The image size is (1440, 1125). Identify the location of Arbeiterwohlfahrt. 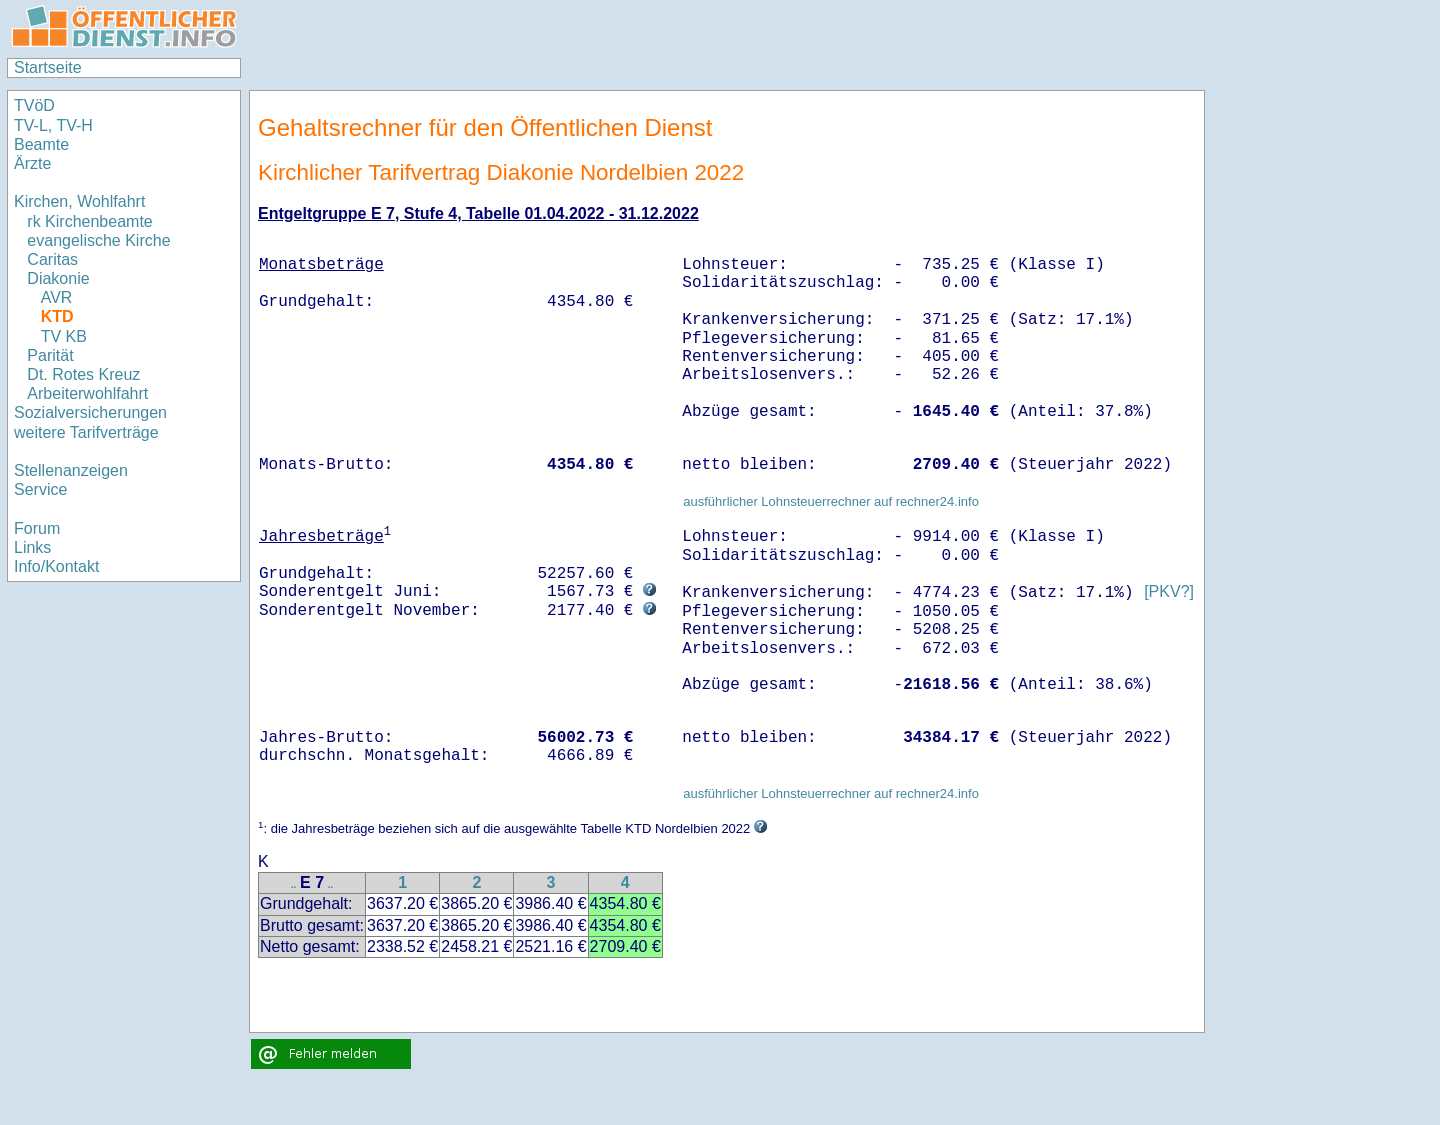
(87, 393).